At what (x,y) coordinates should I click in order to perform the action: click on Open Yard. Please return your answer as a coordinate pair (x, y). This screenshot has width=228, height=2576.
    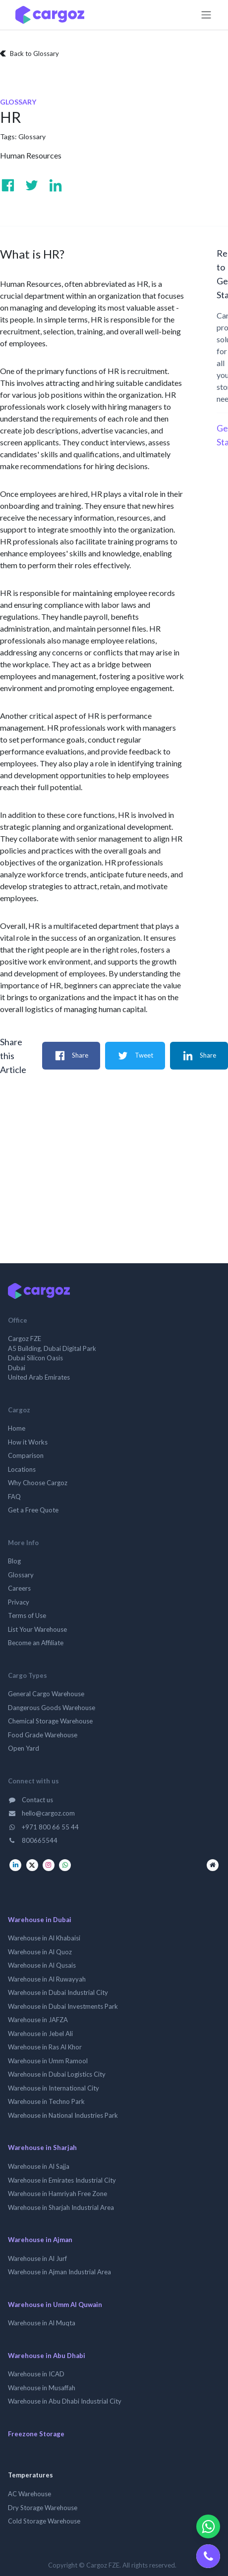
    Looking at the image, I should click on (23, 1748).